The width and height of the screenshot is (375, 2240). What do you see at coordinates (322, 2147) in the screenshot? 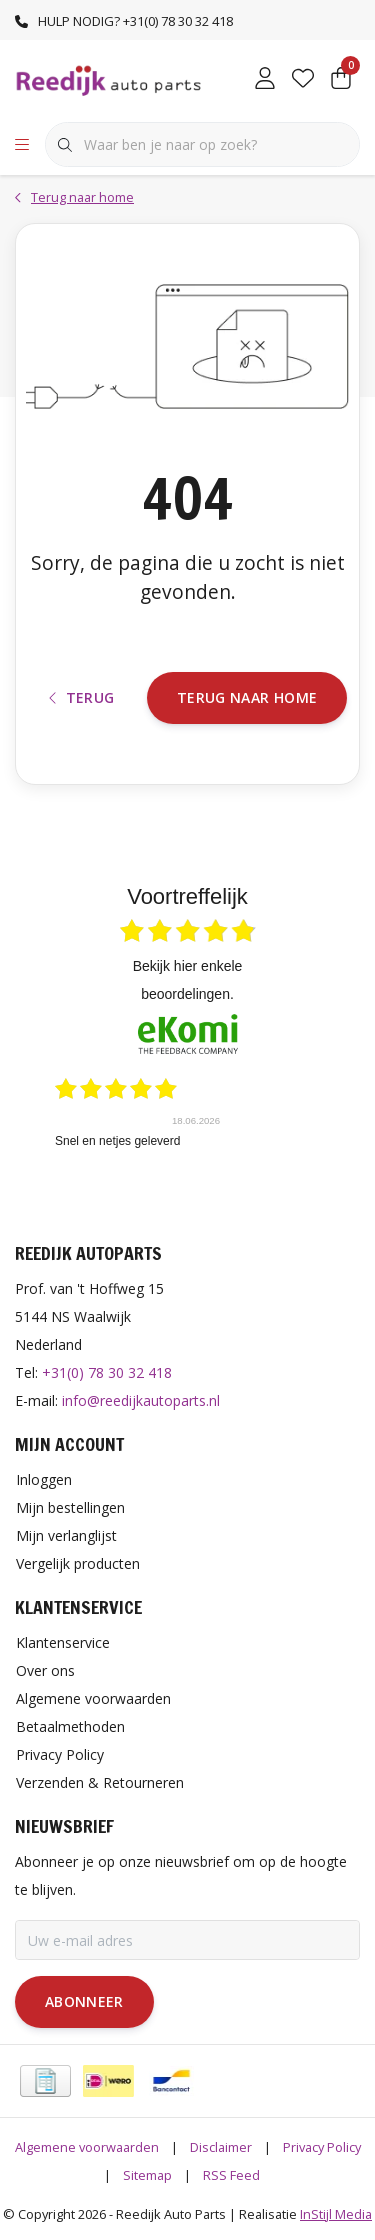
I see `Privacy Policy` at bounding box center [322, 2147].